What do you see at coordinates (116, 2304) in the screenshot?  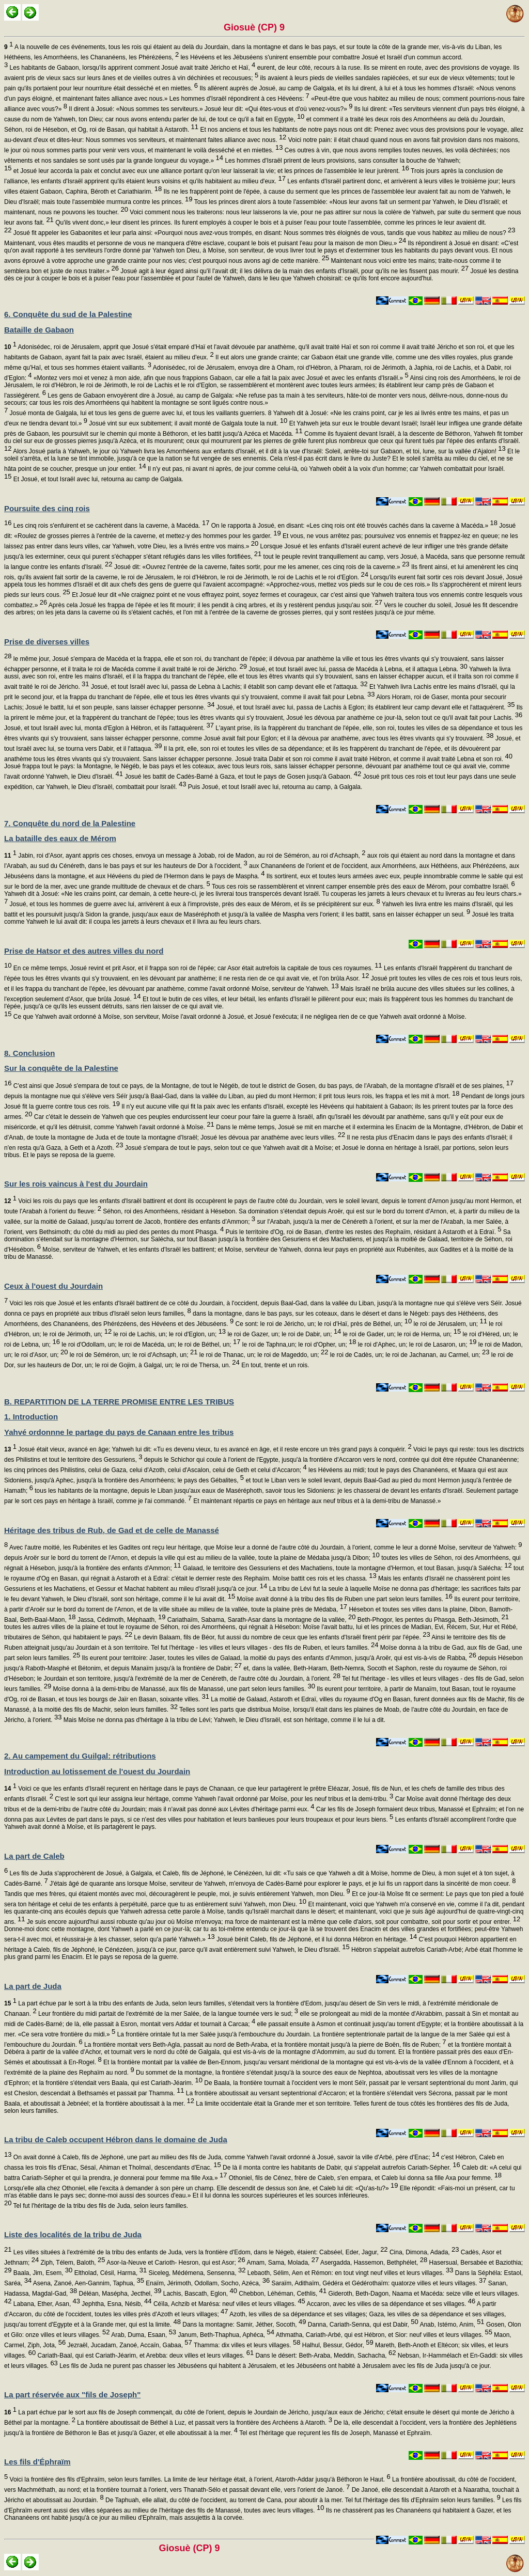 I see `Jephtha, Esna, Nésib,` at bounding box center [116, 2304].